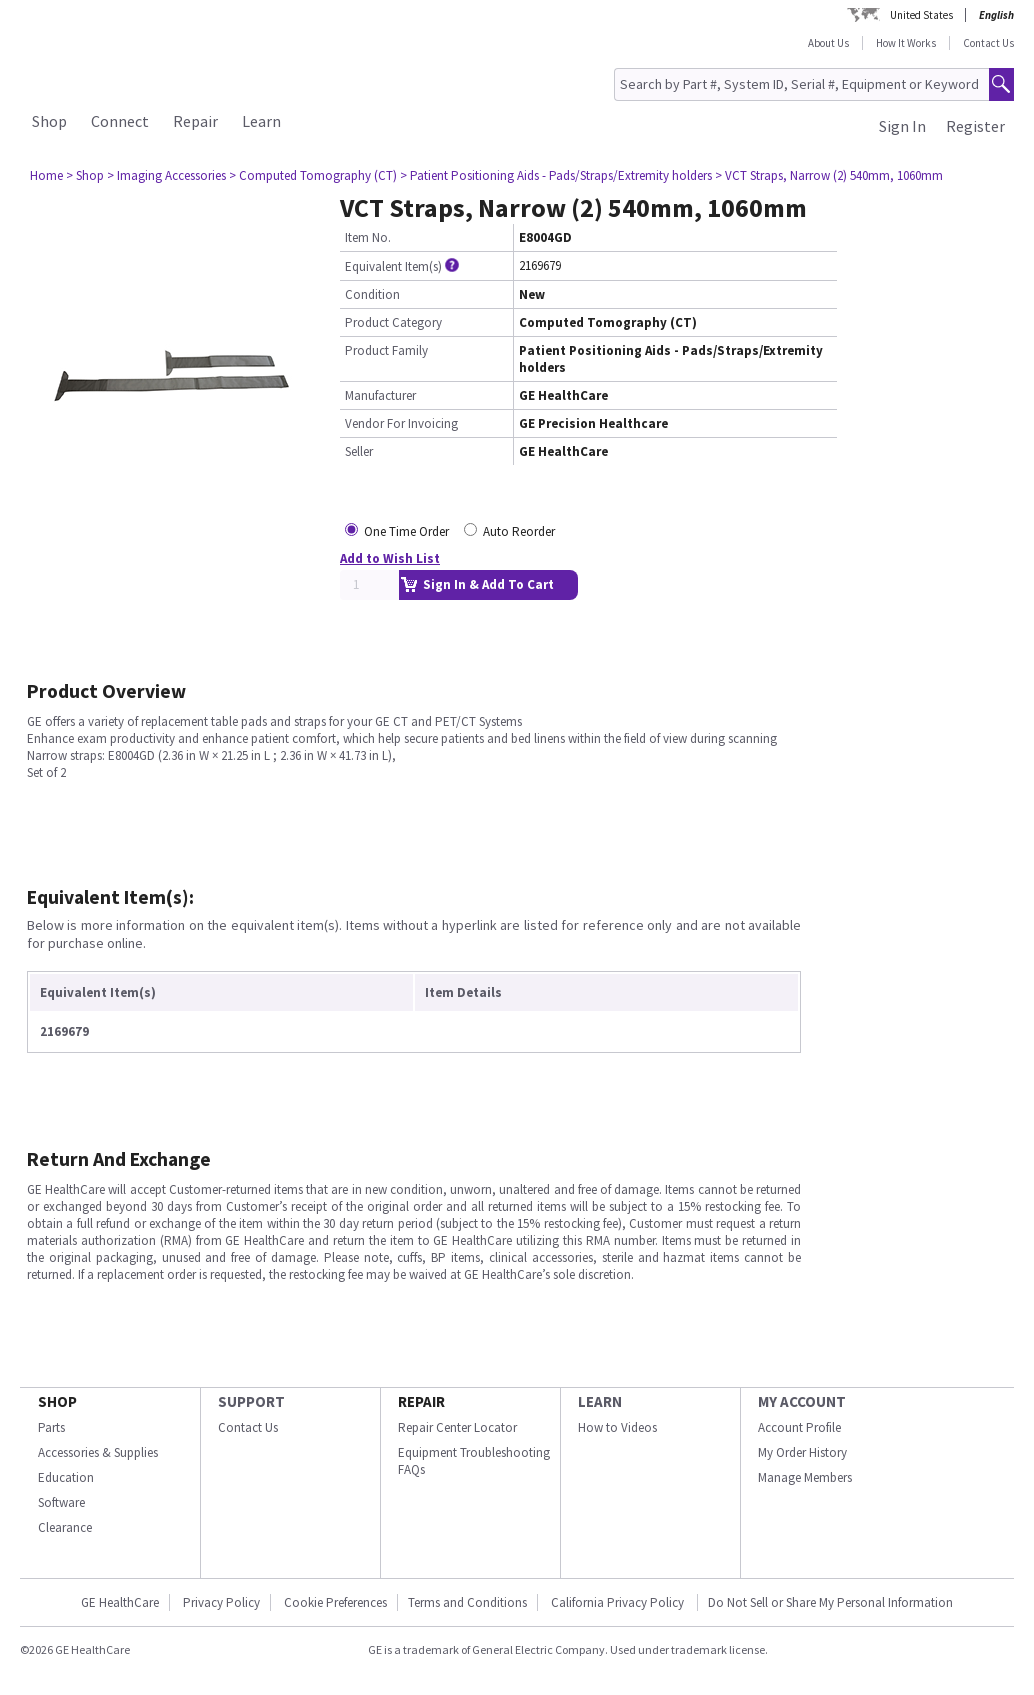 This screenshot has height=1695, width=1034. Describe the element at coordinates (57, 1401) in the screenshot. I see `SHOP` at that location.